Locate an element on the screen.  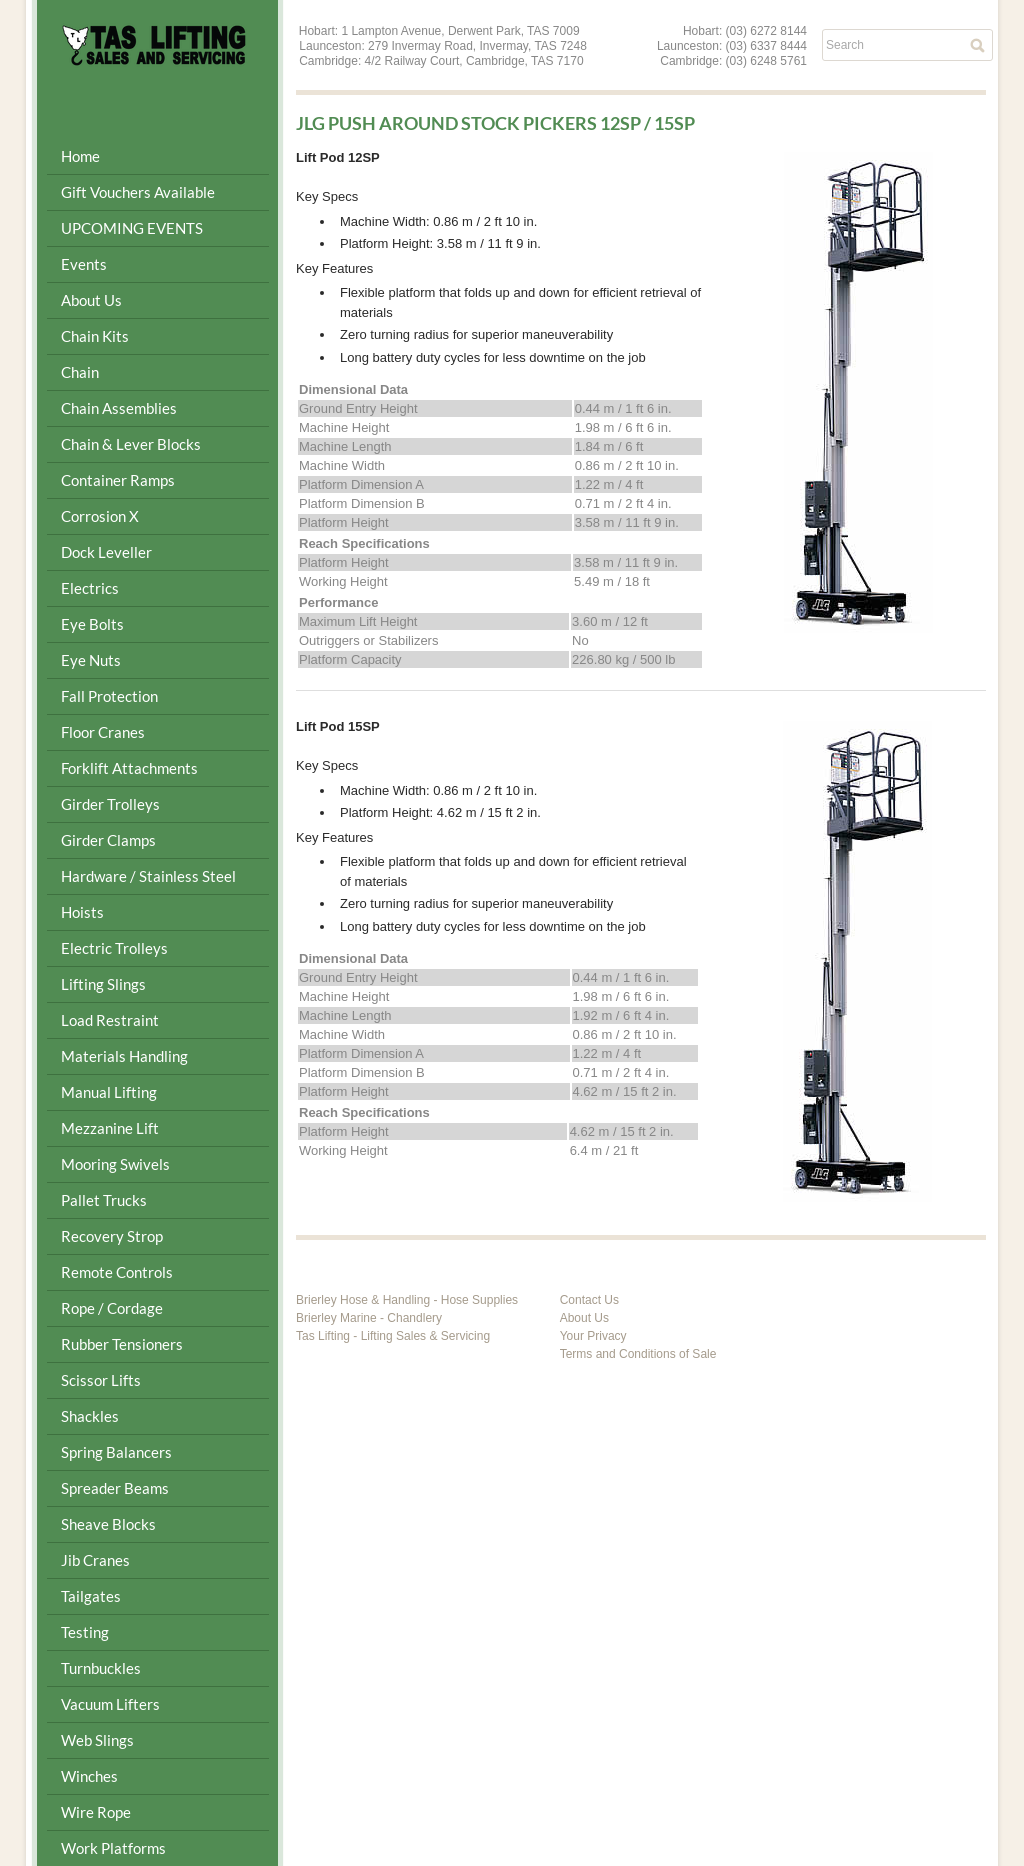
Mezzanine Lift is located at coordinates (110, 1128).